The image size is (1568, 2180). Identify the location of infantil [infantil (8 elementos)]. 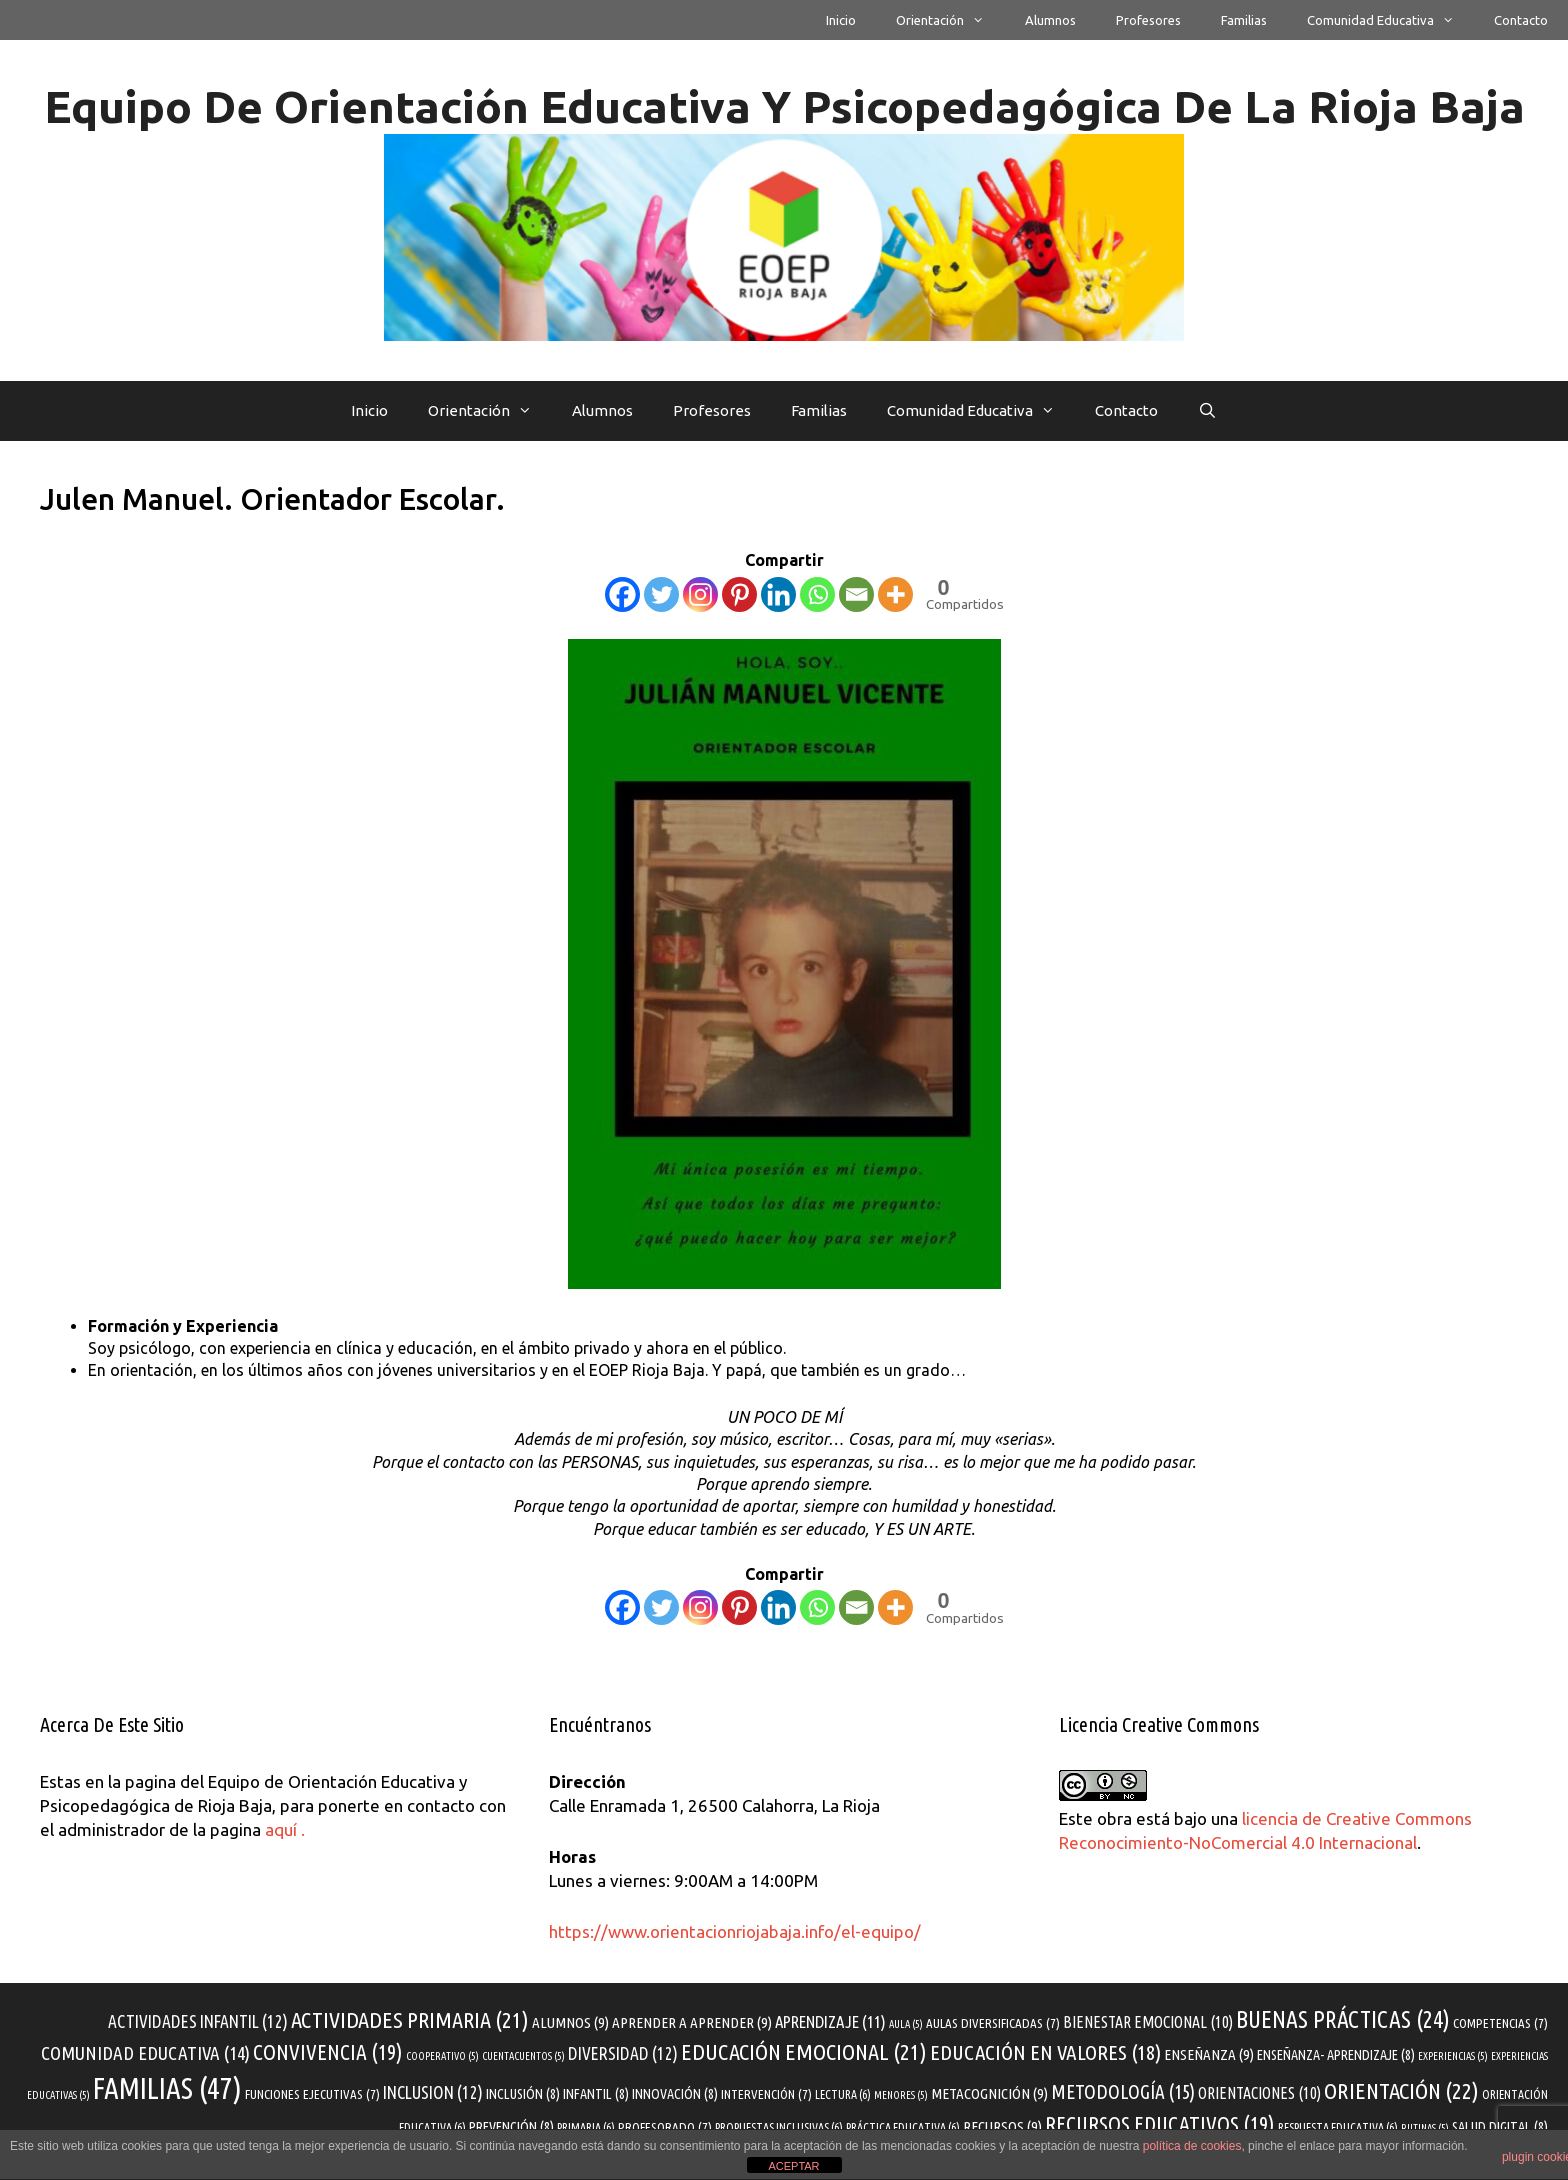
(596, 2094).